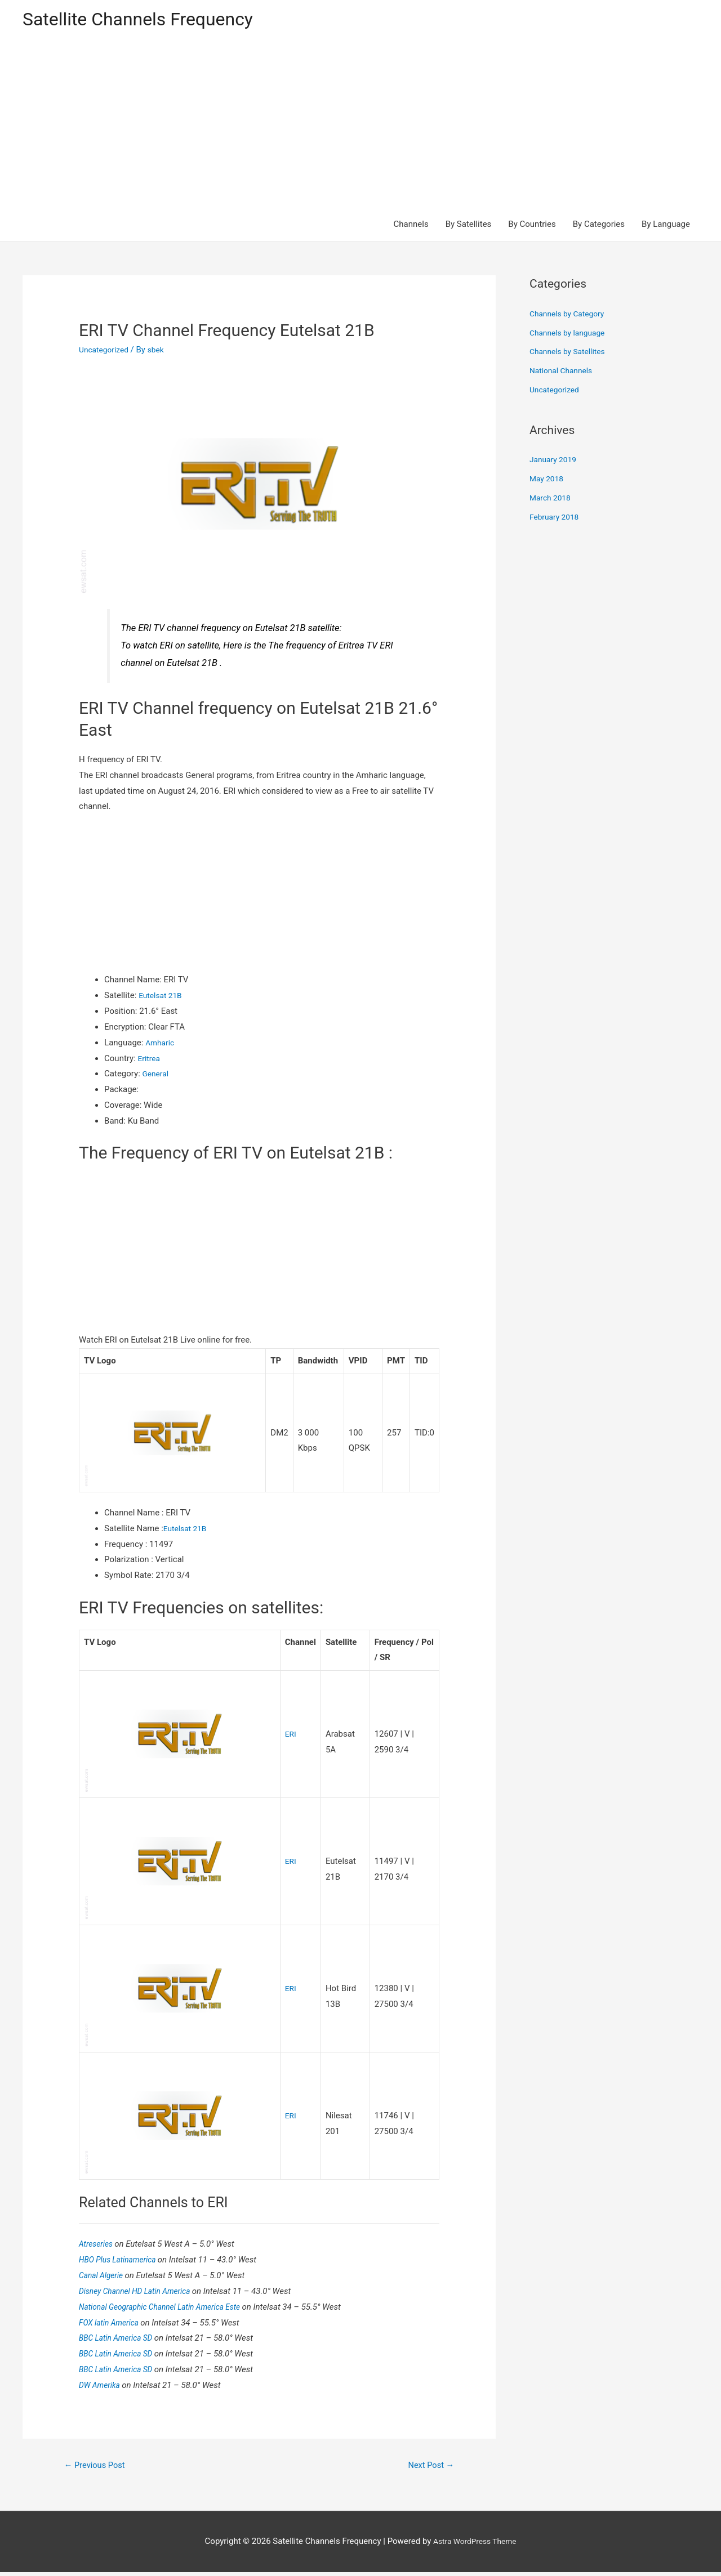 This screenshot has height=2576, width=721. What do you see at coordinates (666, 226) in the screenshot?
I see `By Language` at bounding box center [666, 226].